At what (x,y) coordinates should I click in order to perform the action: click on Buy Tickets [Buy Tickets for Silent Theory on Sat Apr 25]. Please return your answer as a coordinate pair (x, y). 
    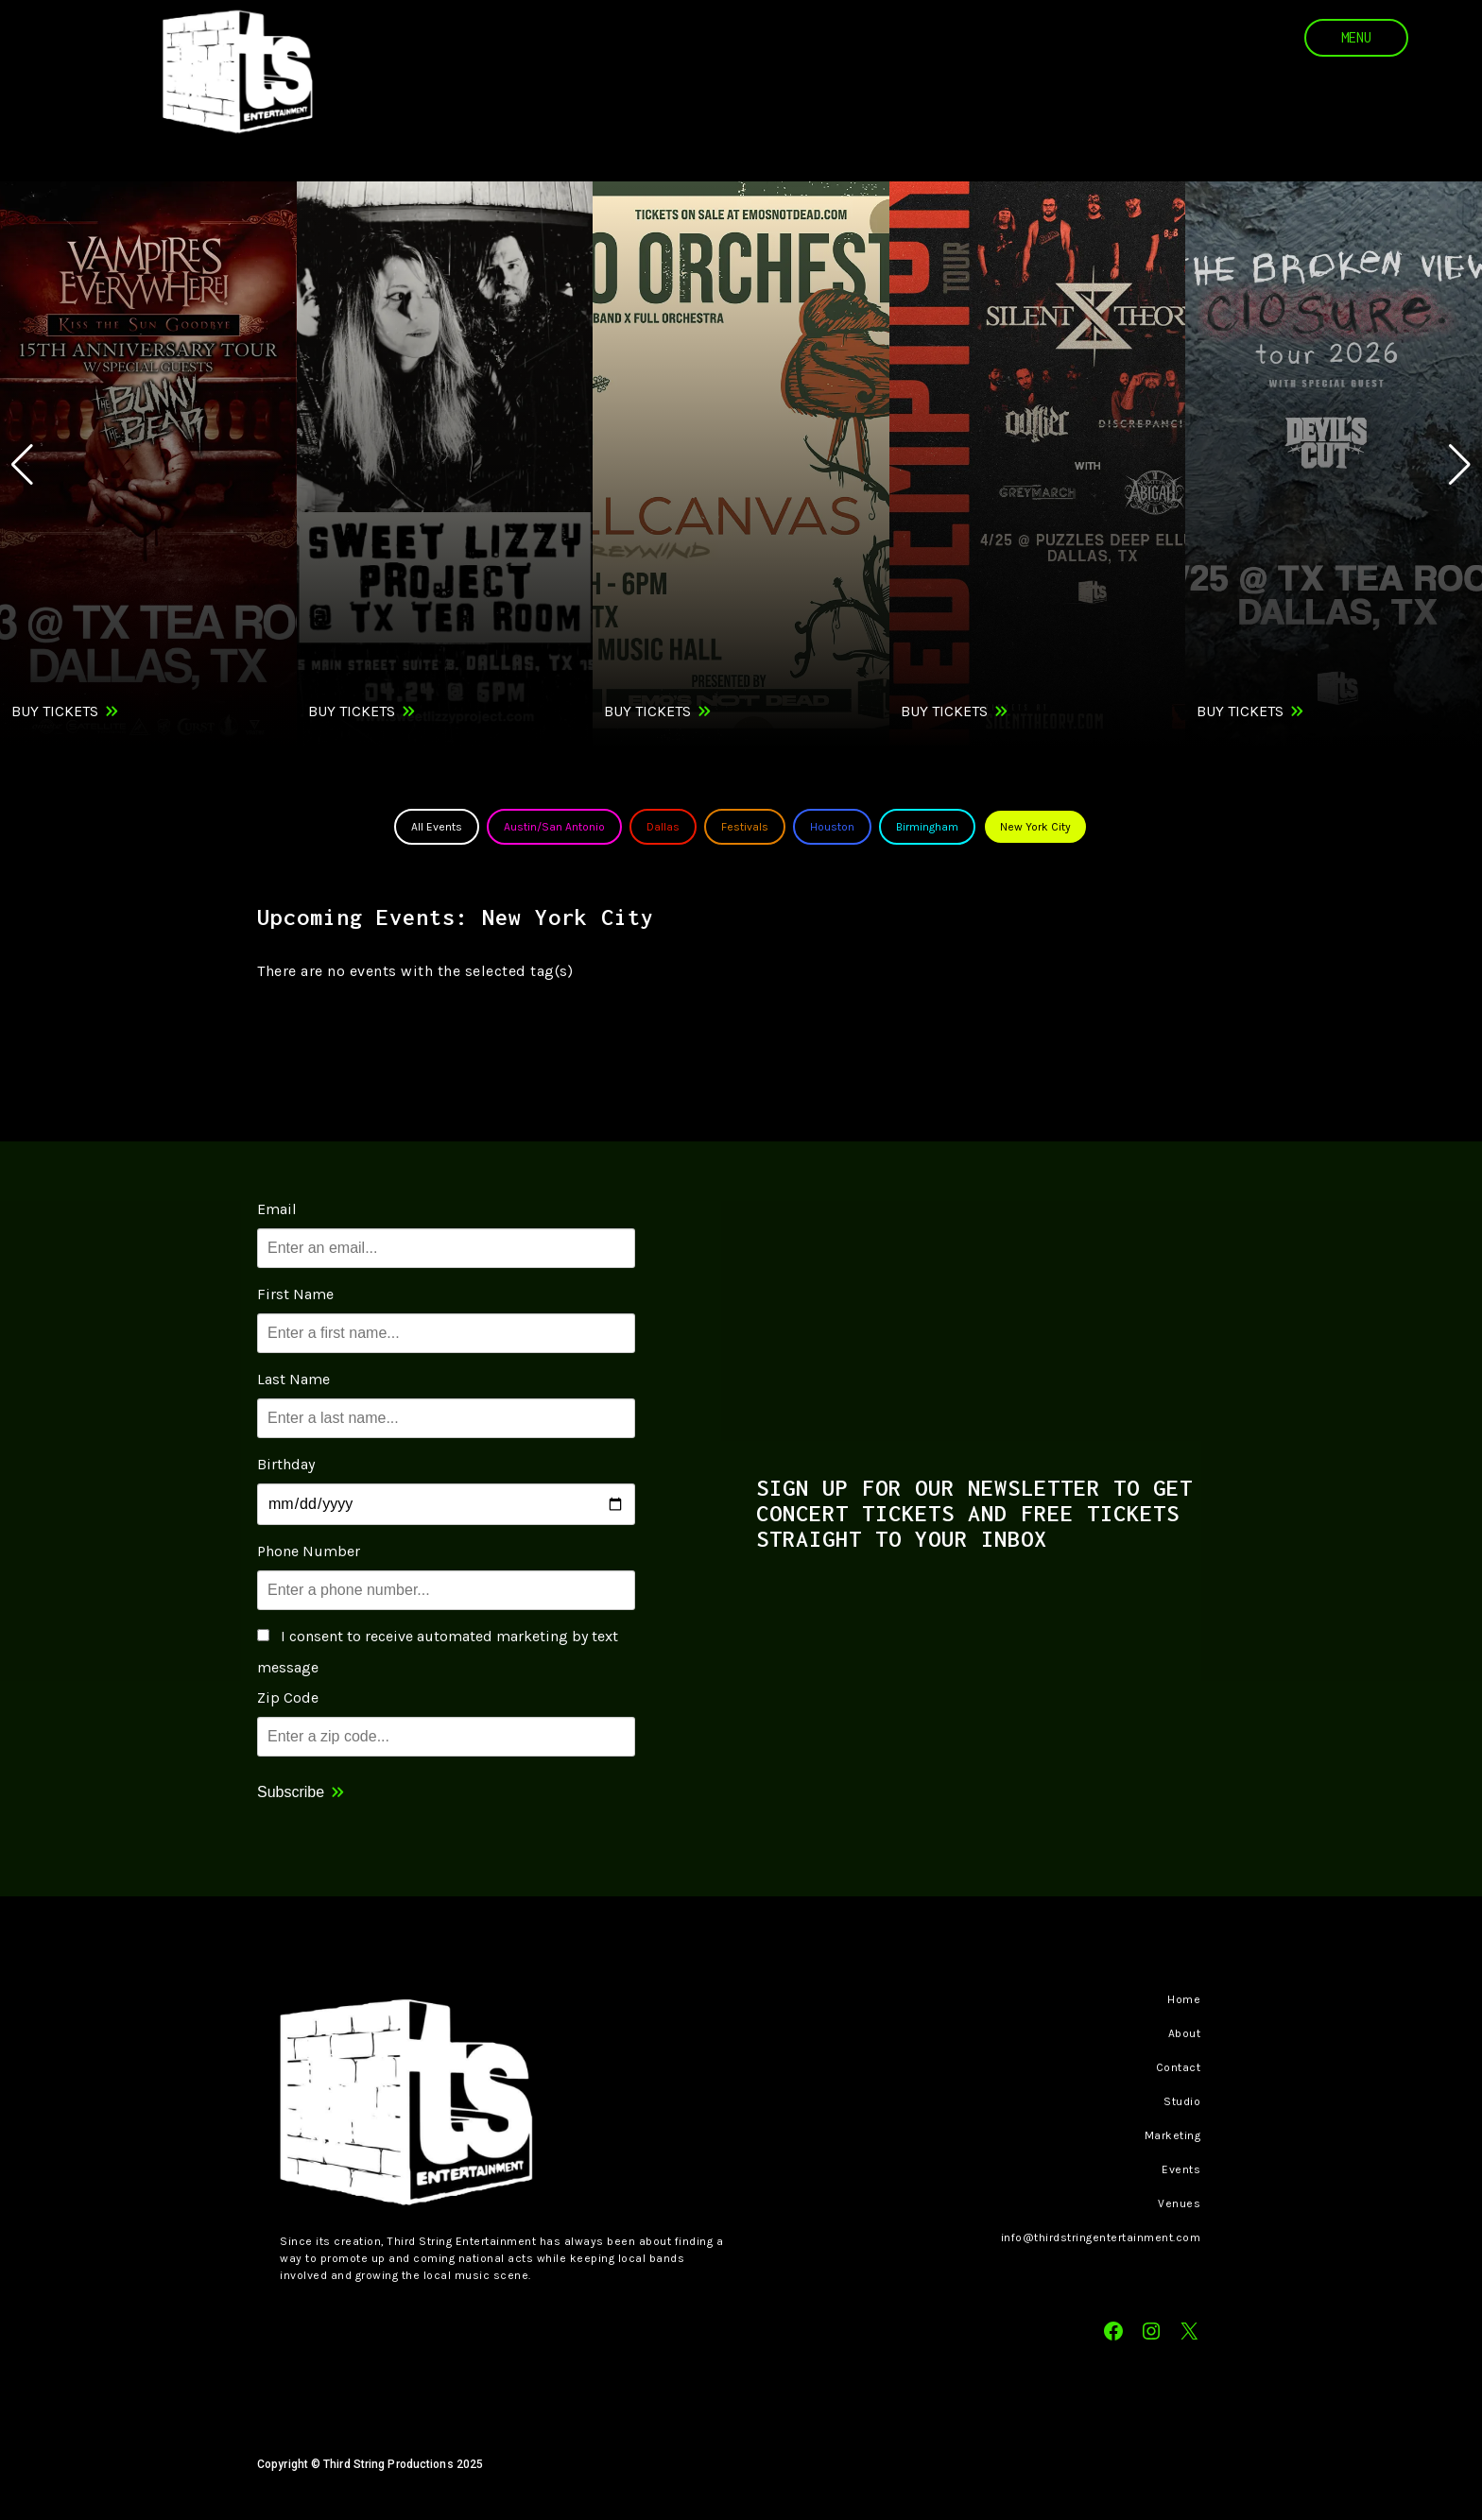
    Looking at the image, I should click on (944, 711).